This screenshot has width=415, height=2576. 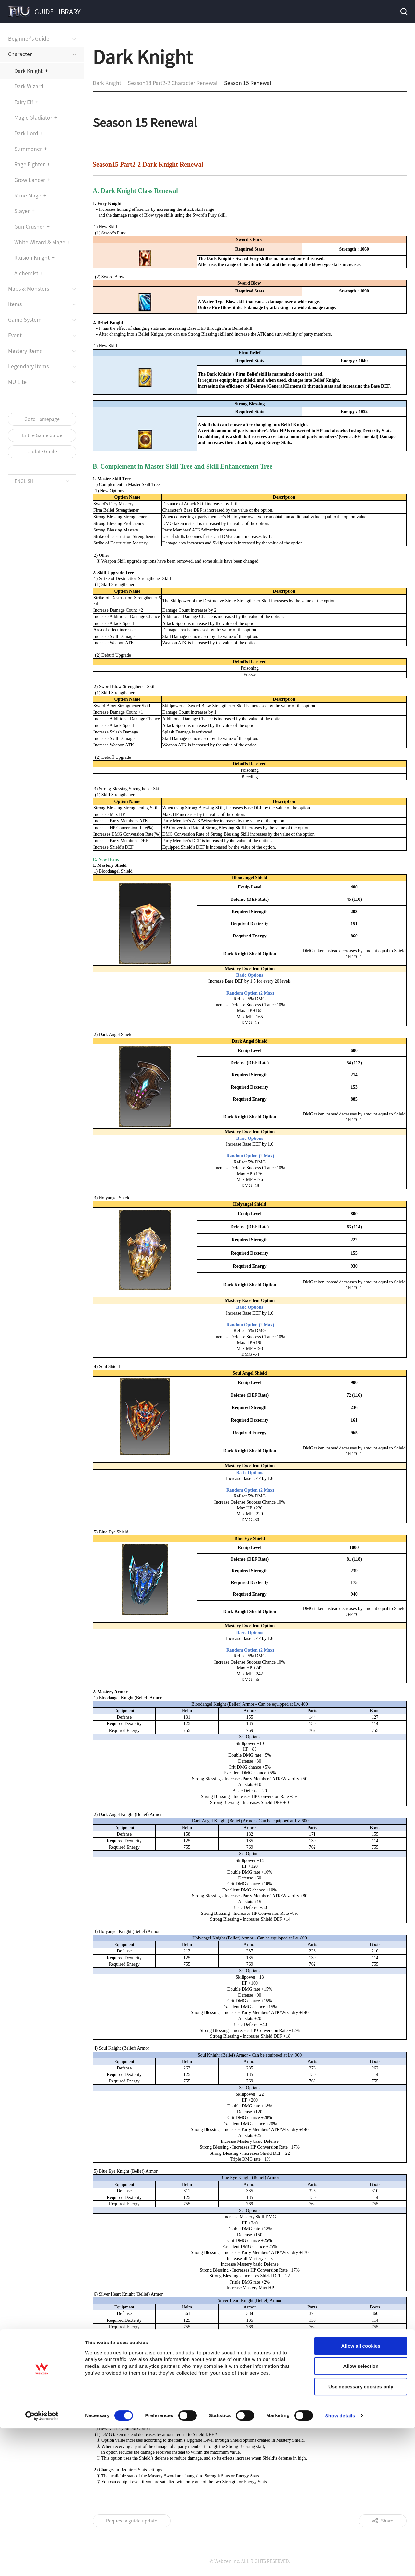 I want to click on [Cookiebot by Usercentrics - opens in a new window], so click(x=42, y=1348).